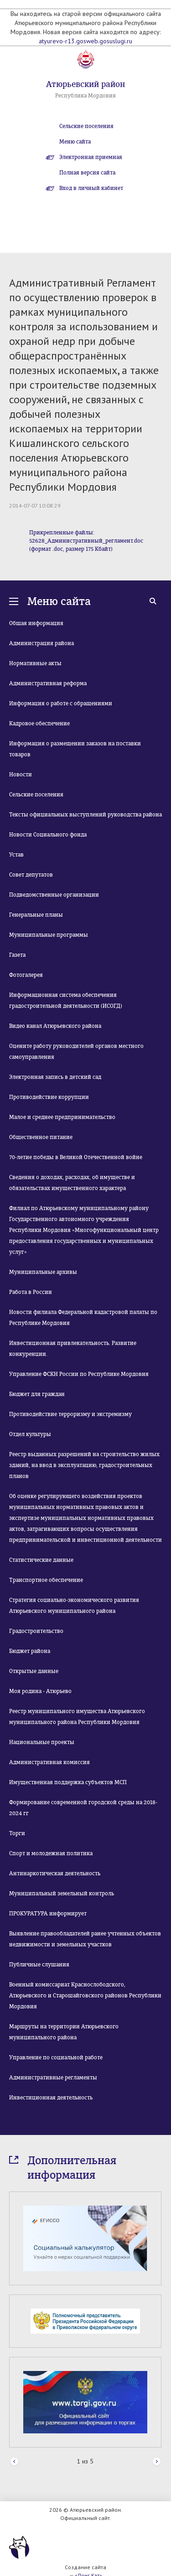 The width and height of the screenshot is (171, 2576). Describe the element at coordinates (48, 683) in the screenshot. I see `Административная реформа` at that location.